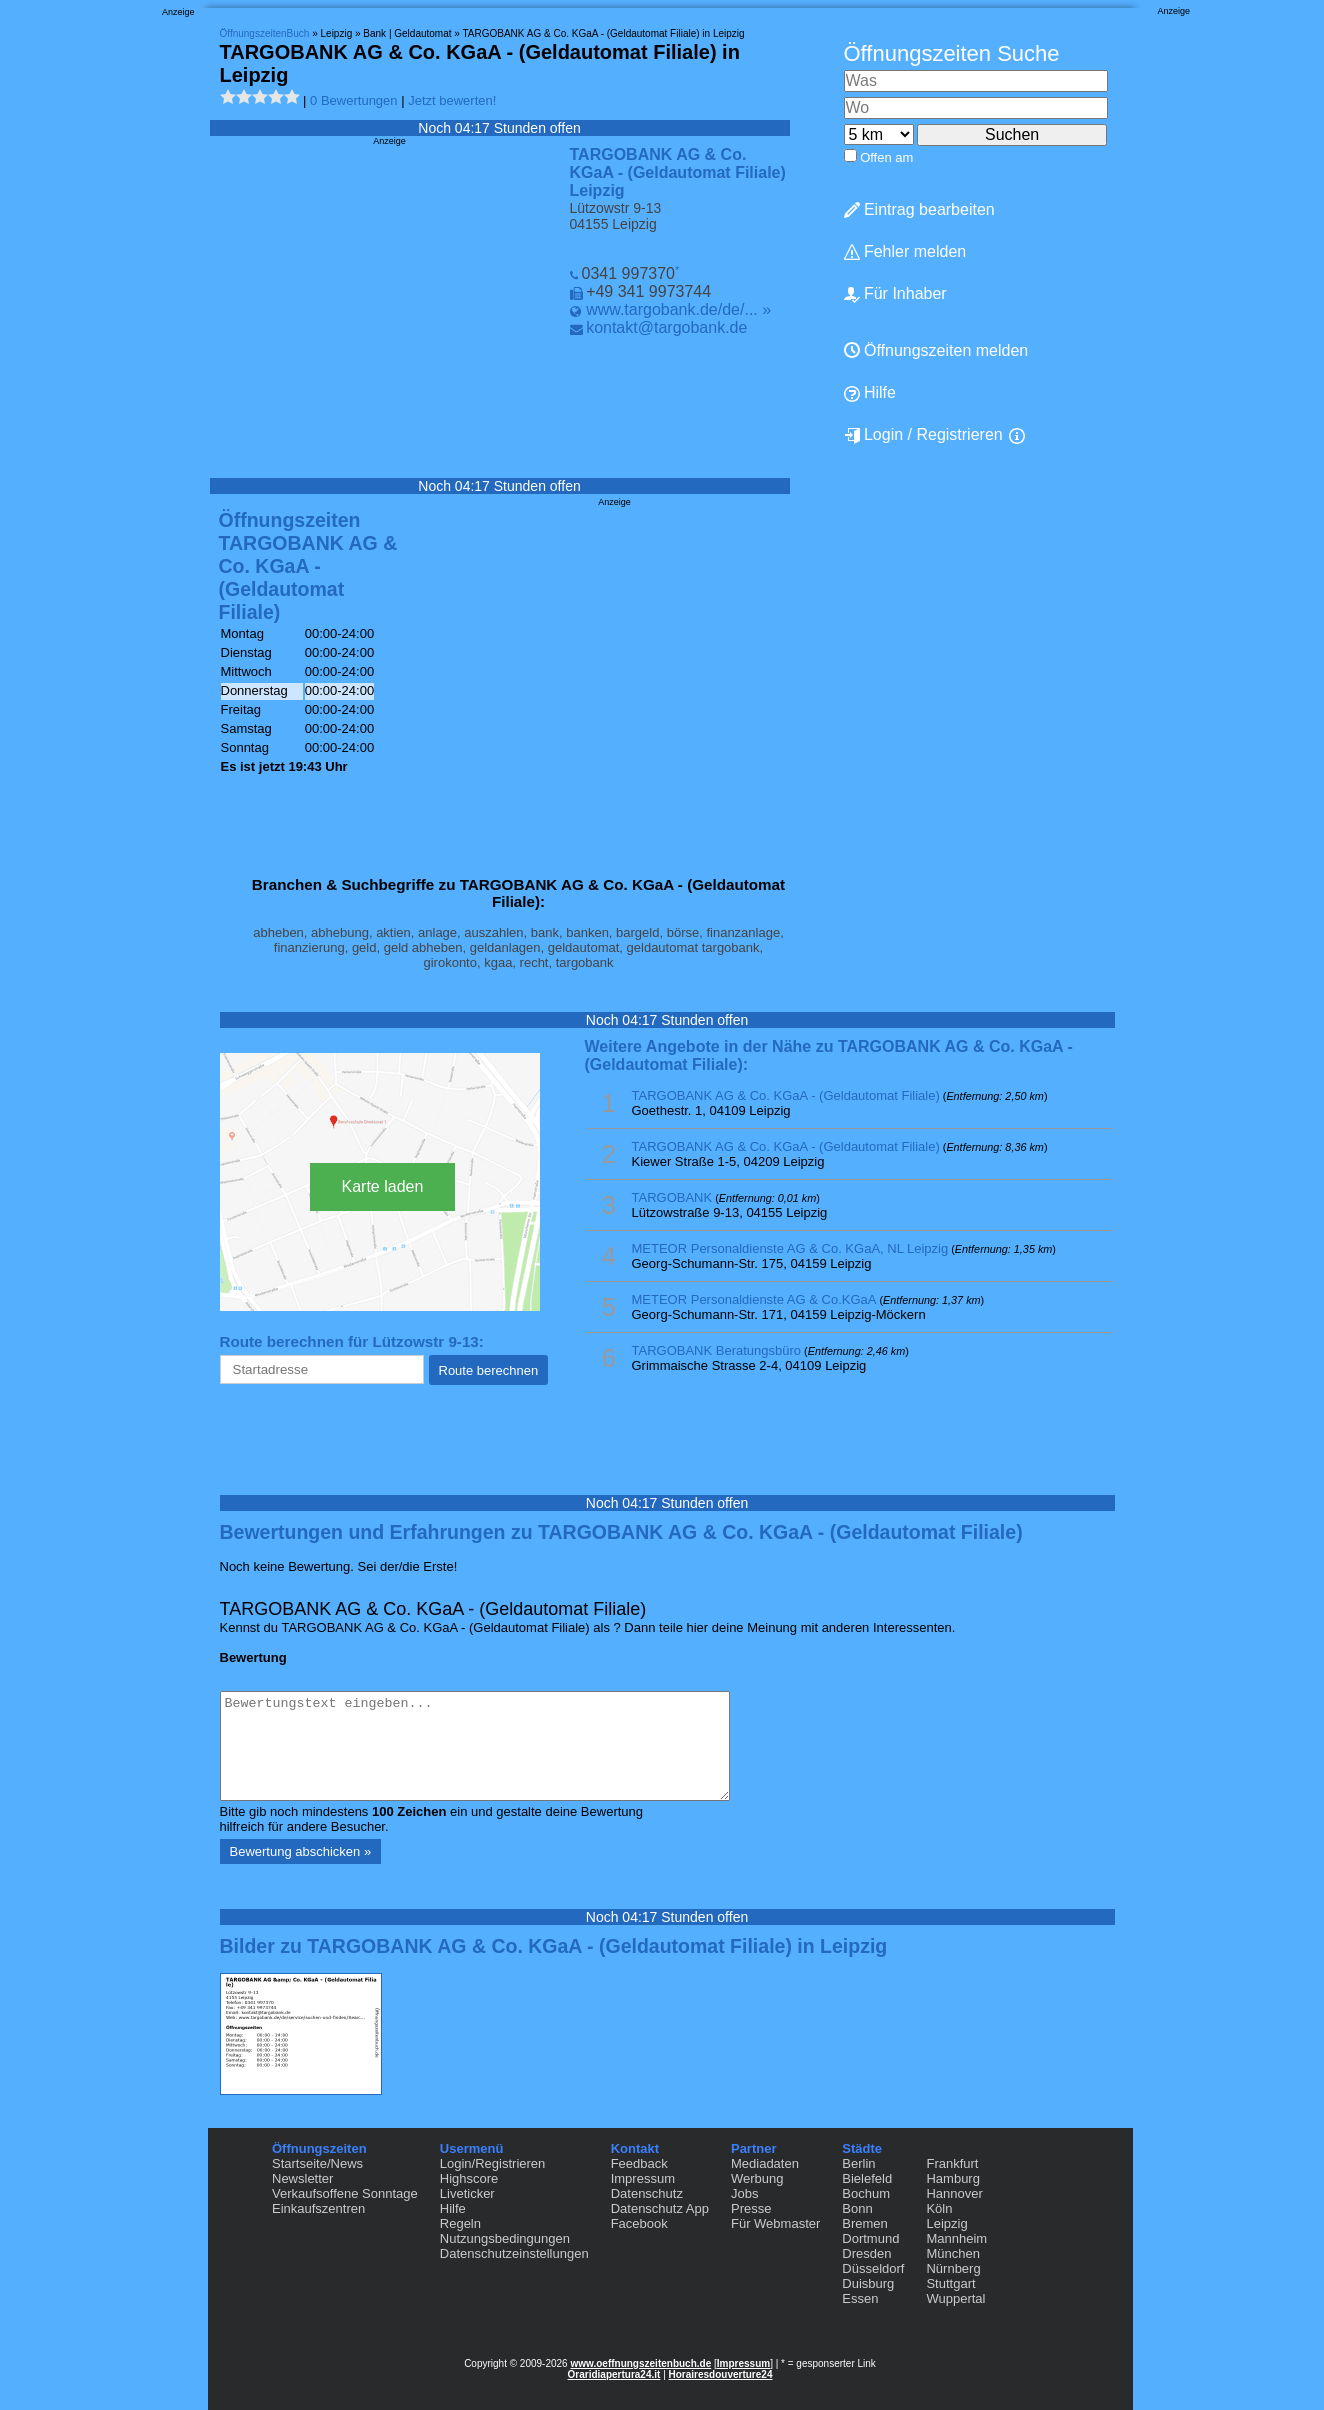 The image size is (1324, 2410). I want to click on Newsletter, so click(302, 2178).